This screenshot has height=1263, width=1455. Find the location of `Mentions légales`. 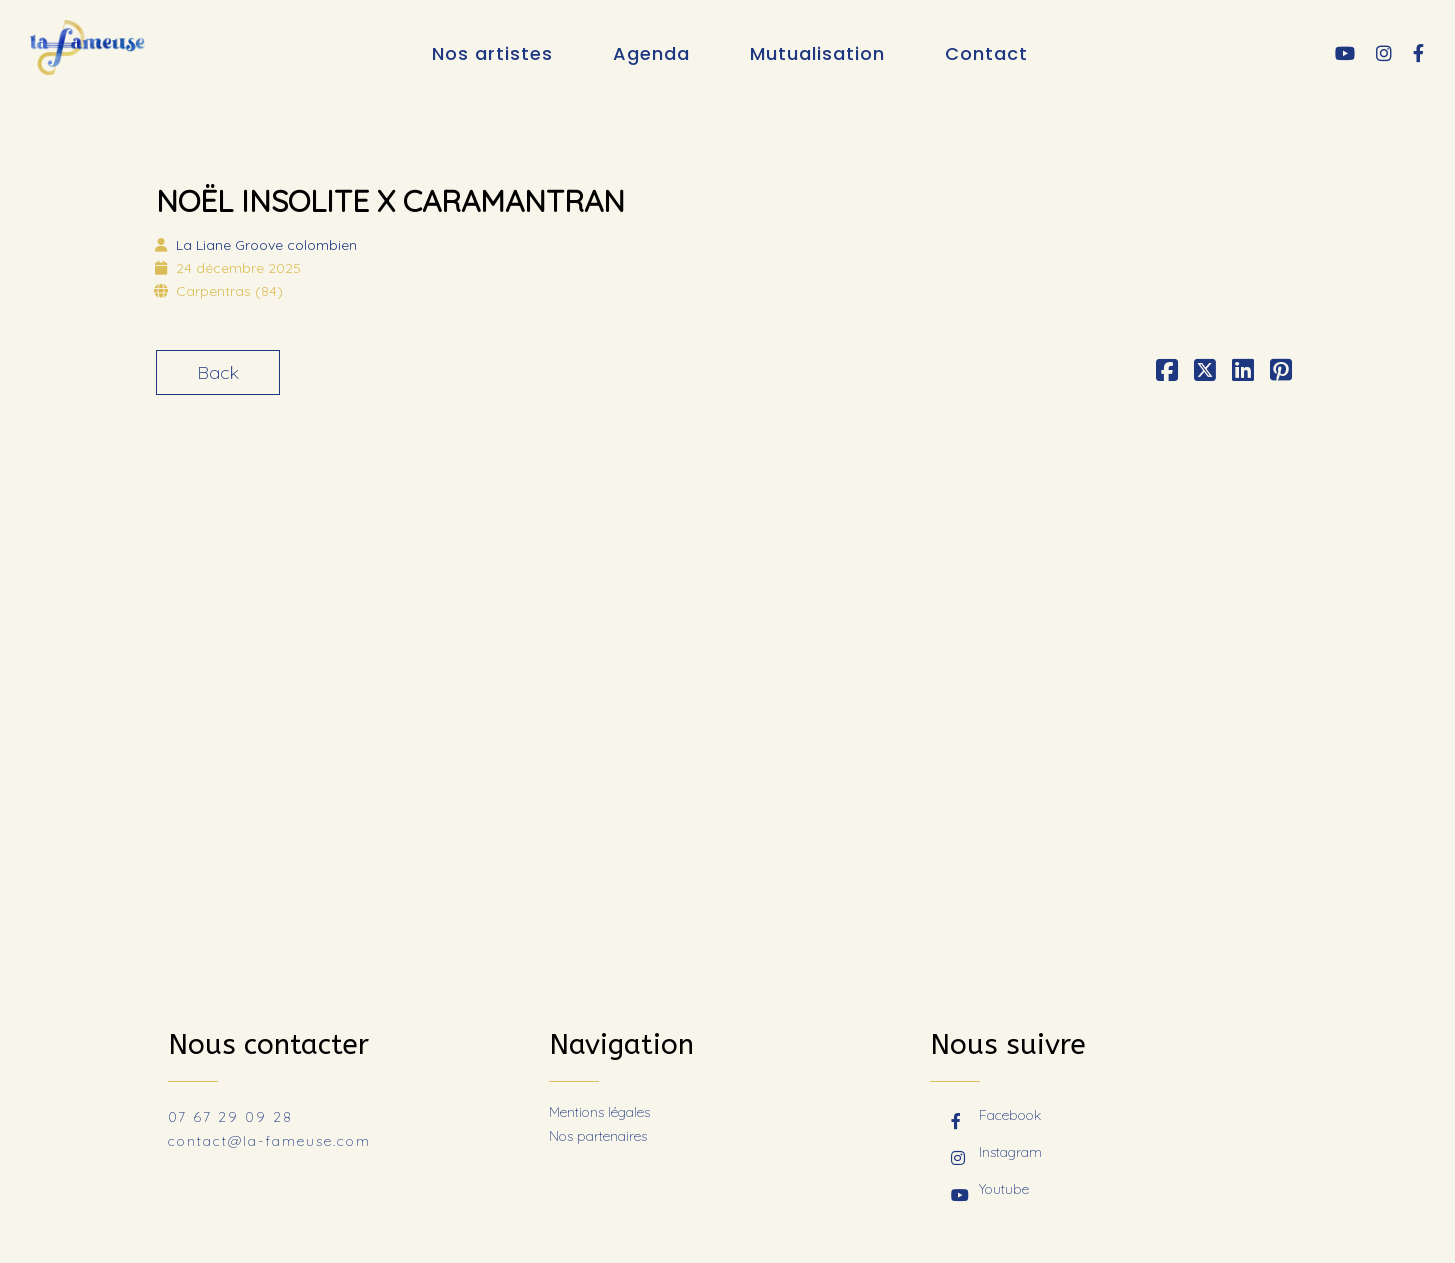

Mentions légales is located at coordinates (599, 1112).